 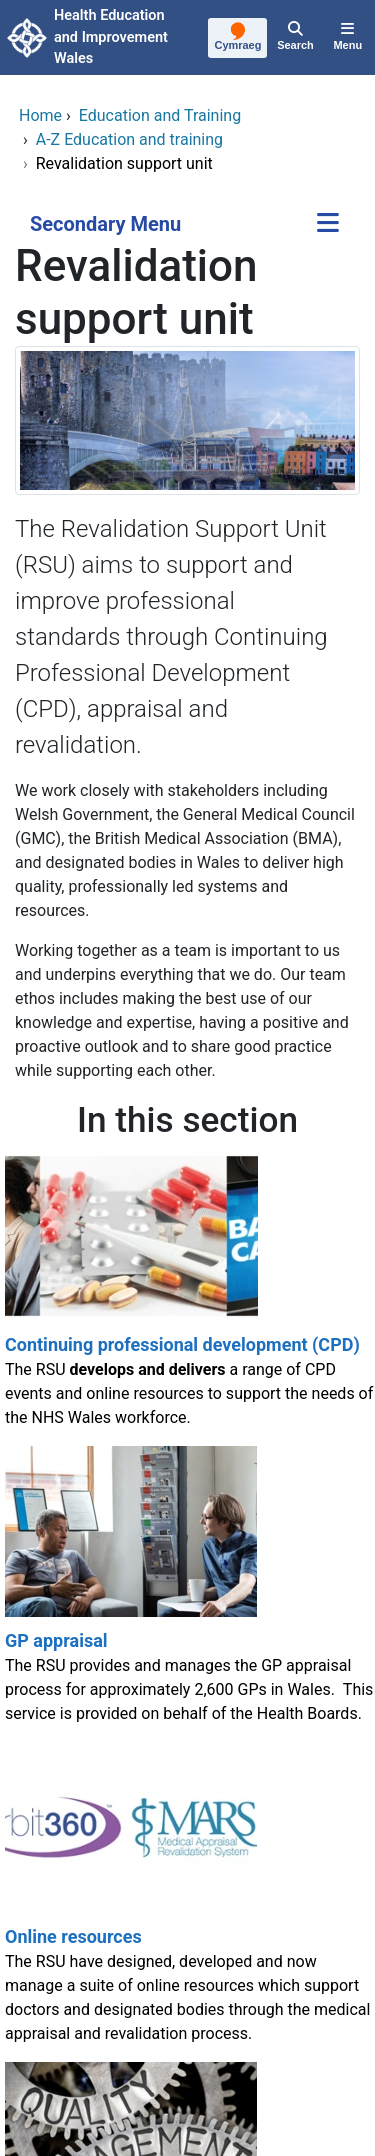 What do you see at coordinates (295, 38) in the screenshot?
I see `[Search]` at bounding box center [295, 38].